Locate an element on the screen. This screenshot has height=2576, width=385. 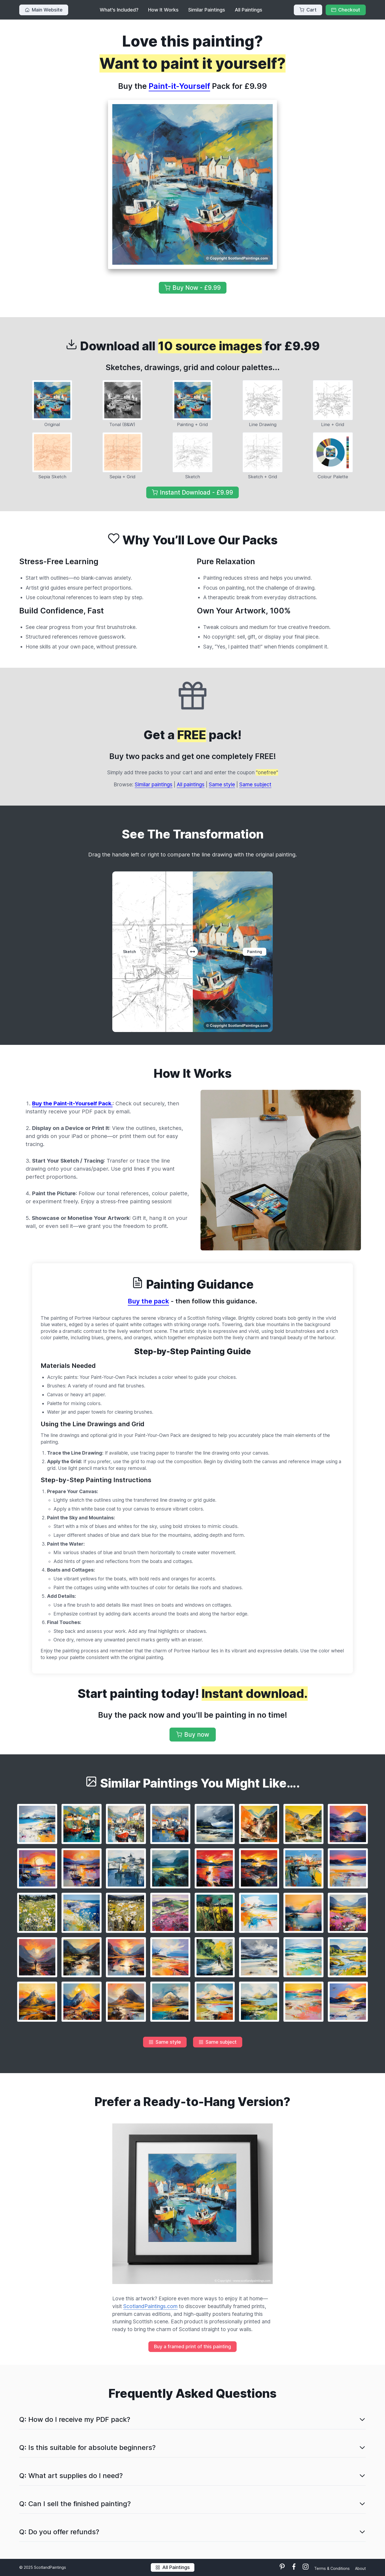
All Paintings is located at coordinates (248, 10).